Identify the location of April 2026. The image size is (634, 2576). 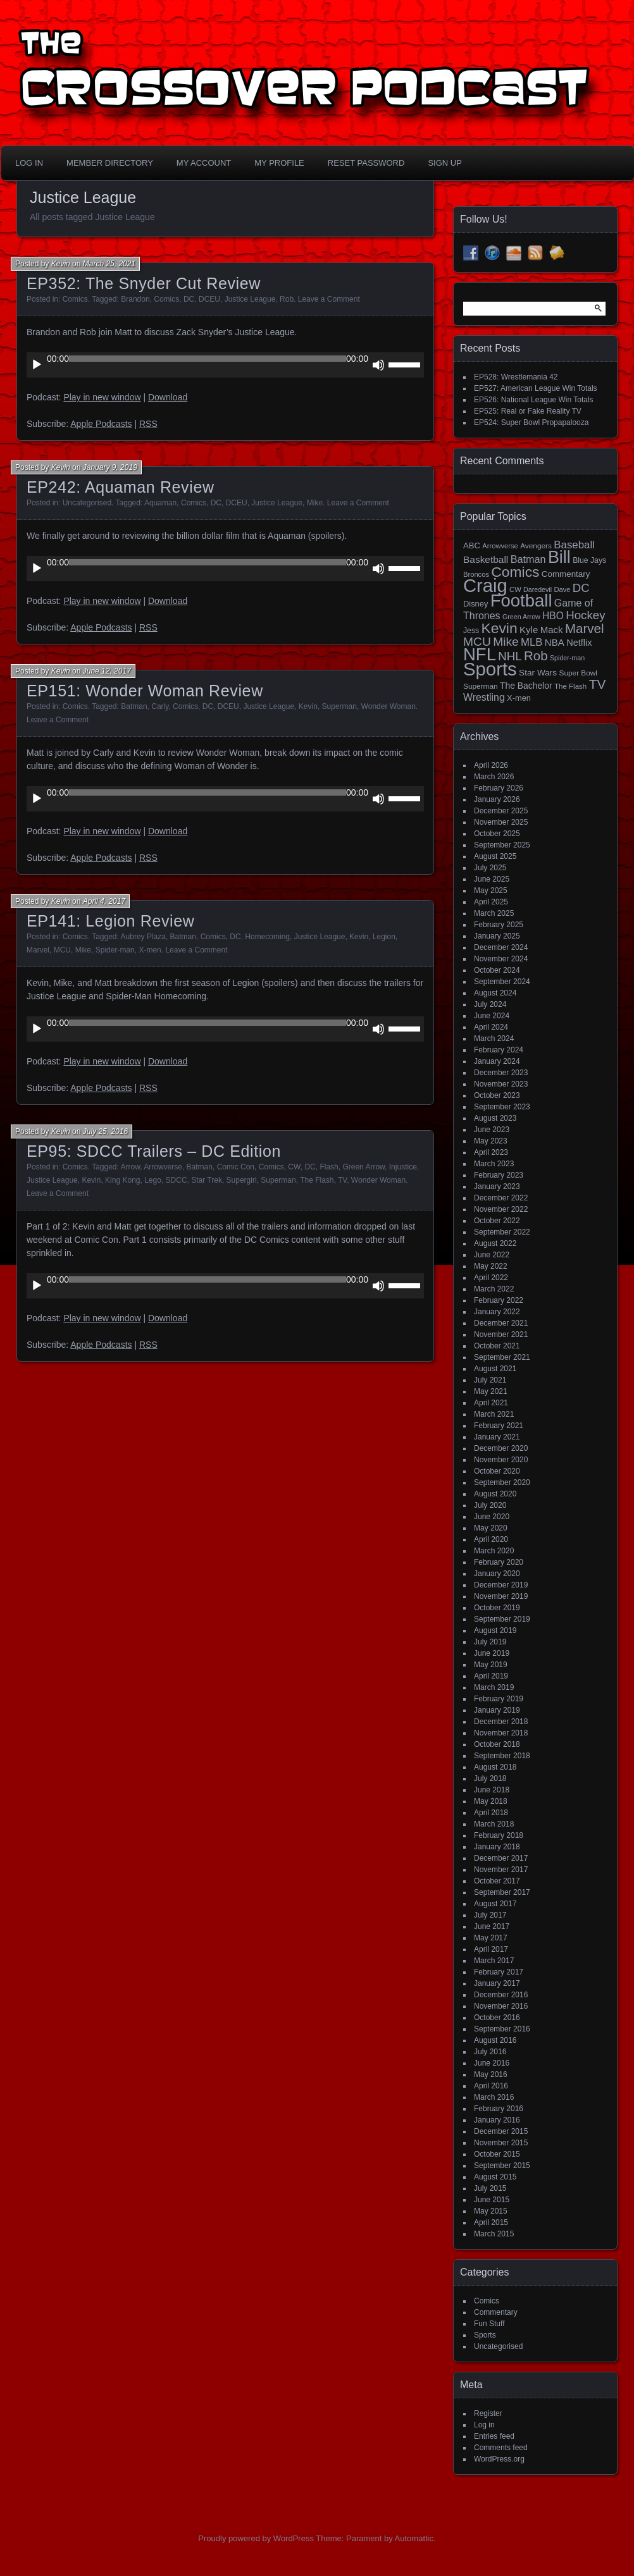
(491, 765).